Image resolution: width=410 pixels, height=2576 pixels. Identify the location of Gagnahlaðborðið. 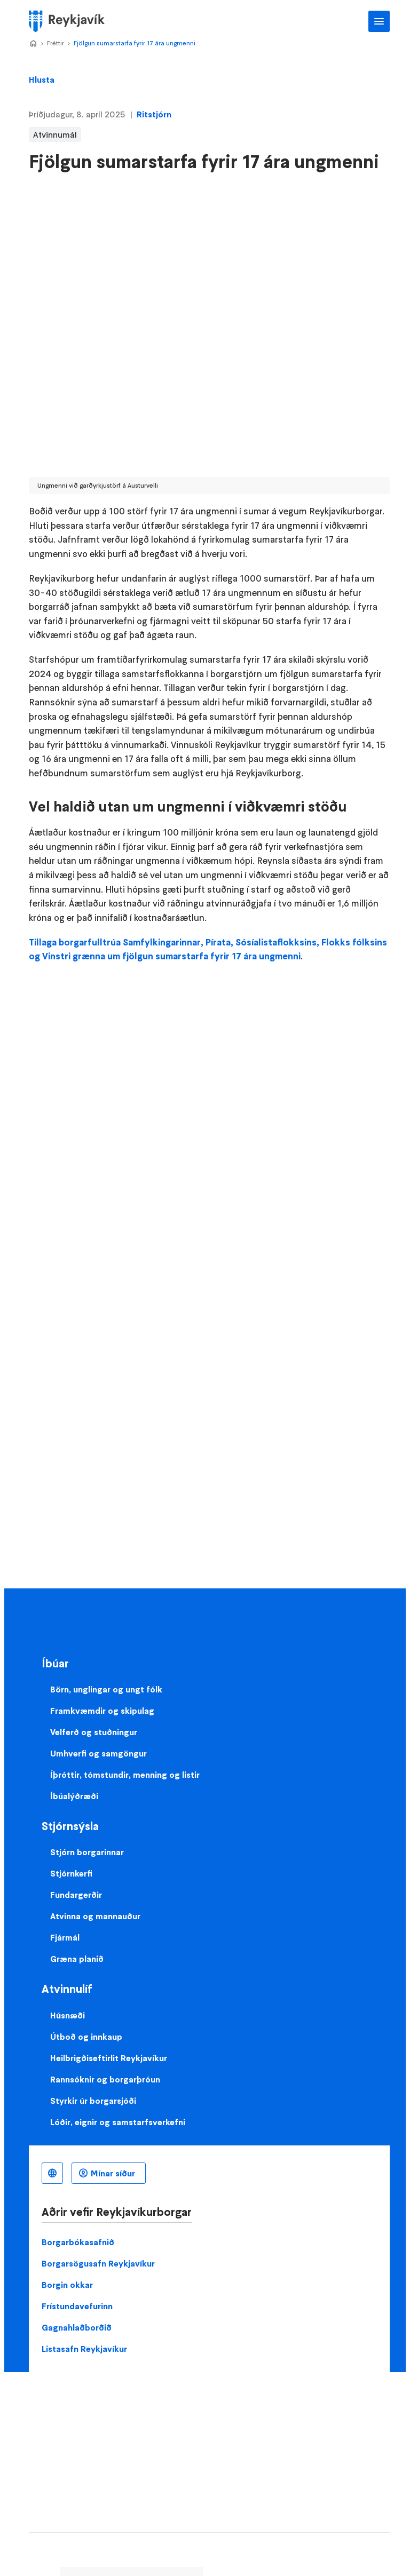
(77, 2327).